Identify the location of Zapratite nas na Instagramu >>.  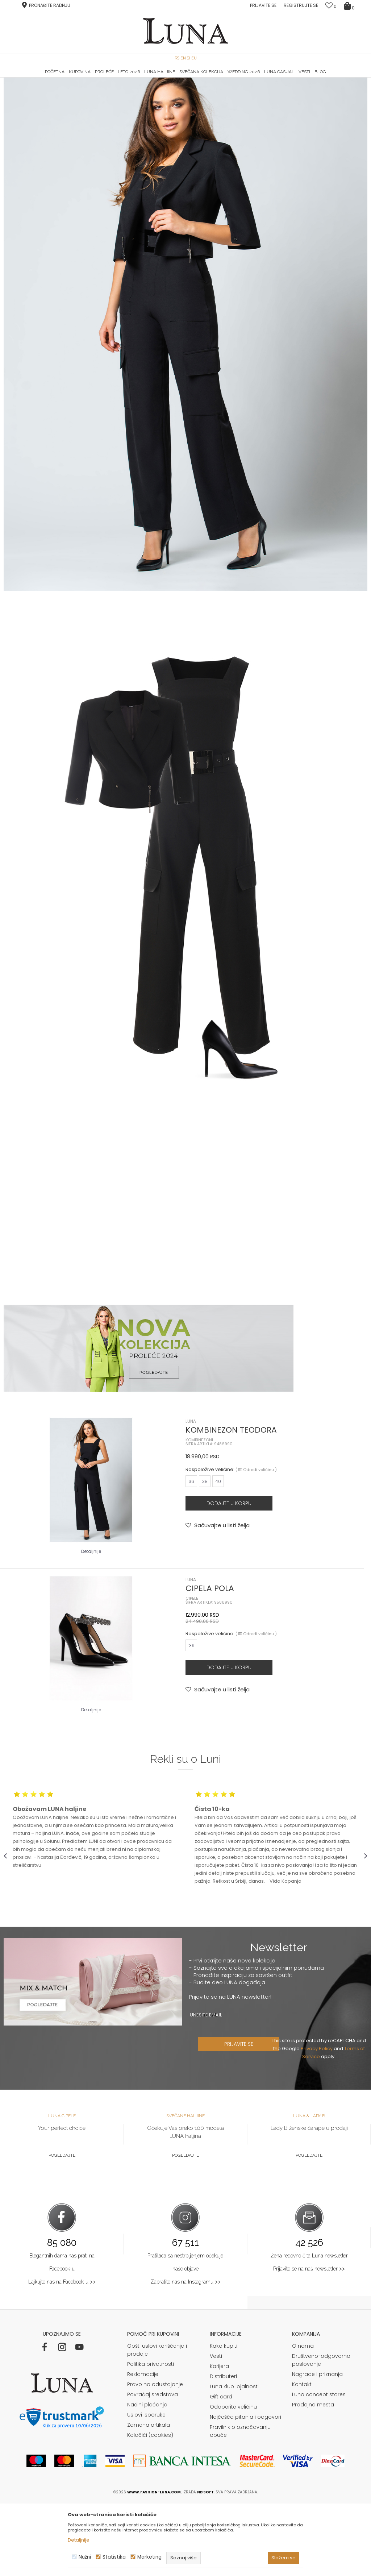
(185, 2354).